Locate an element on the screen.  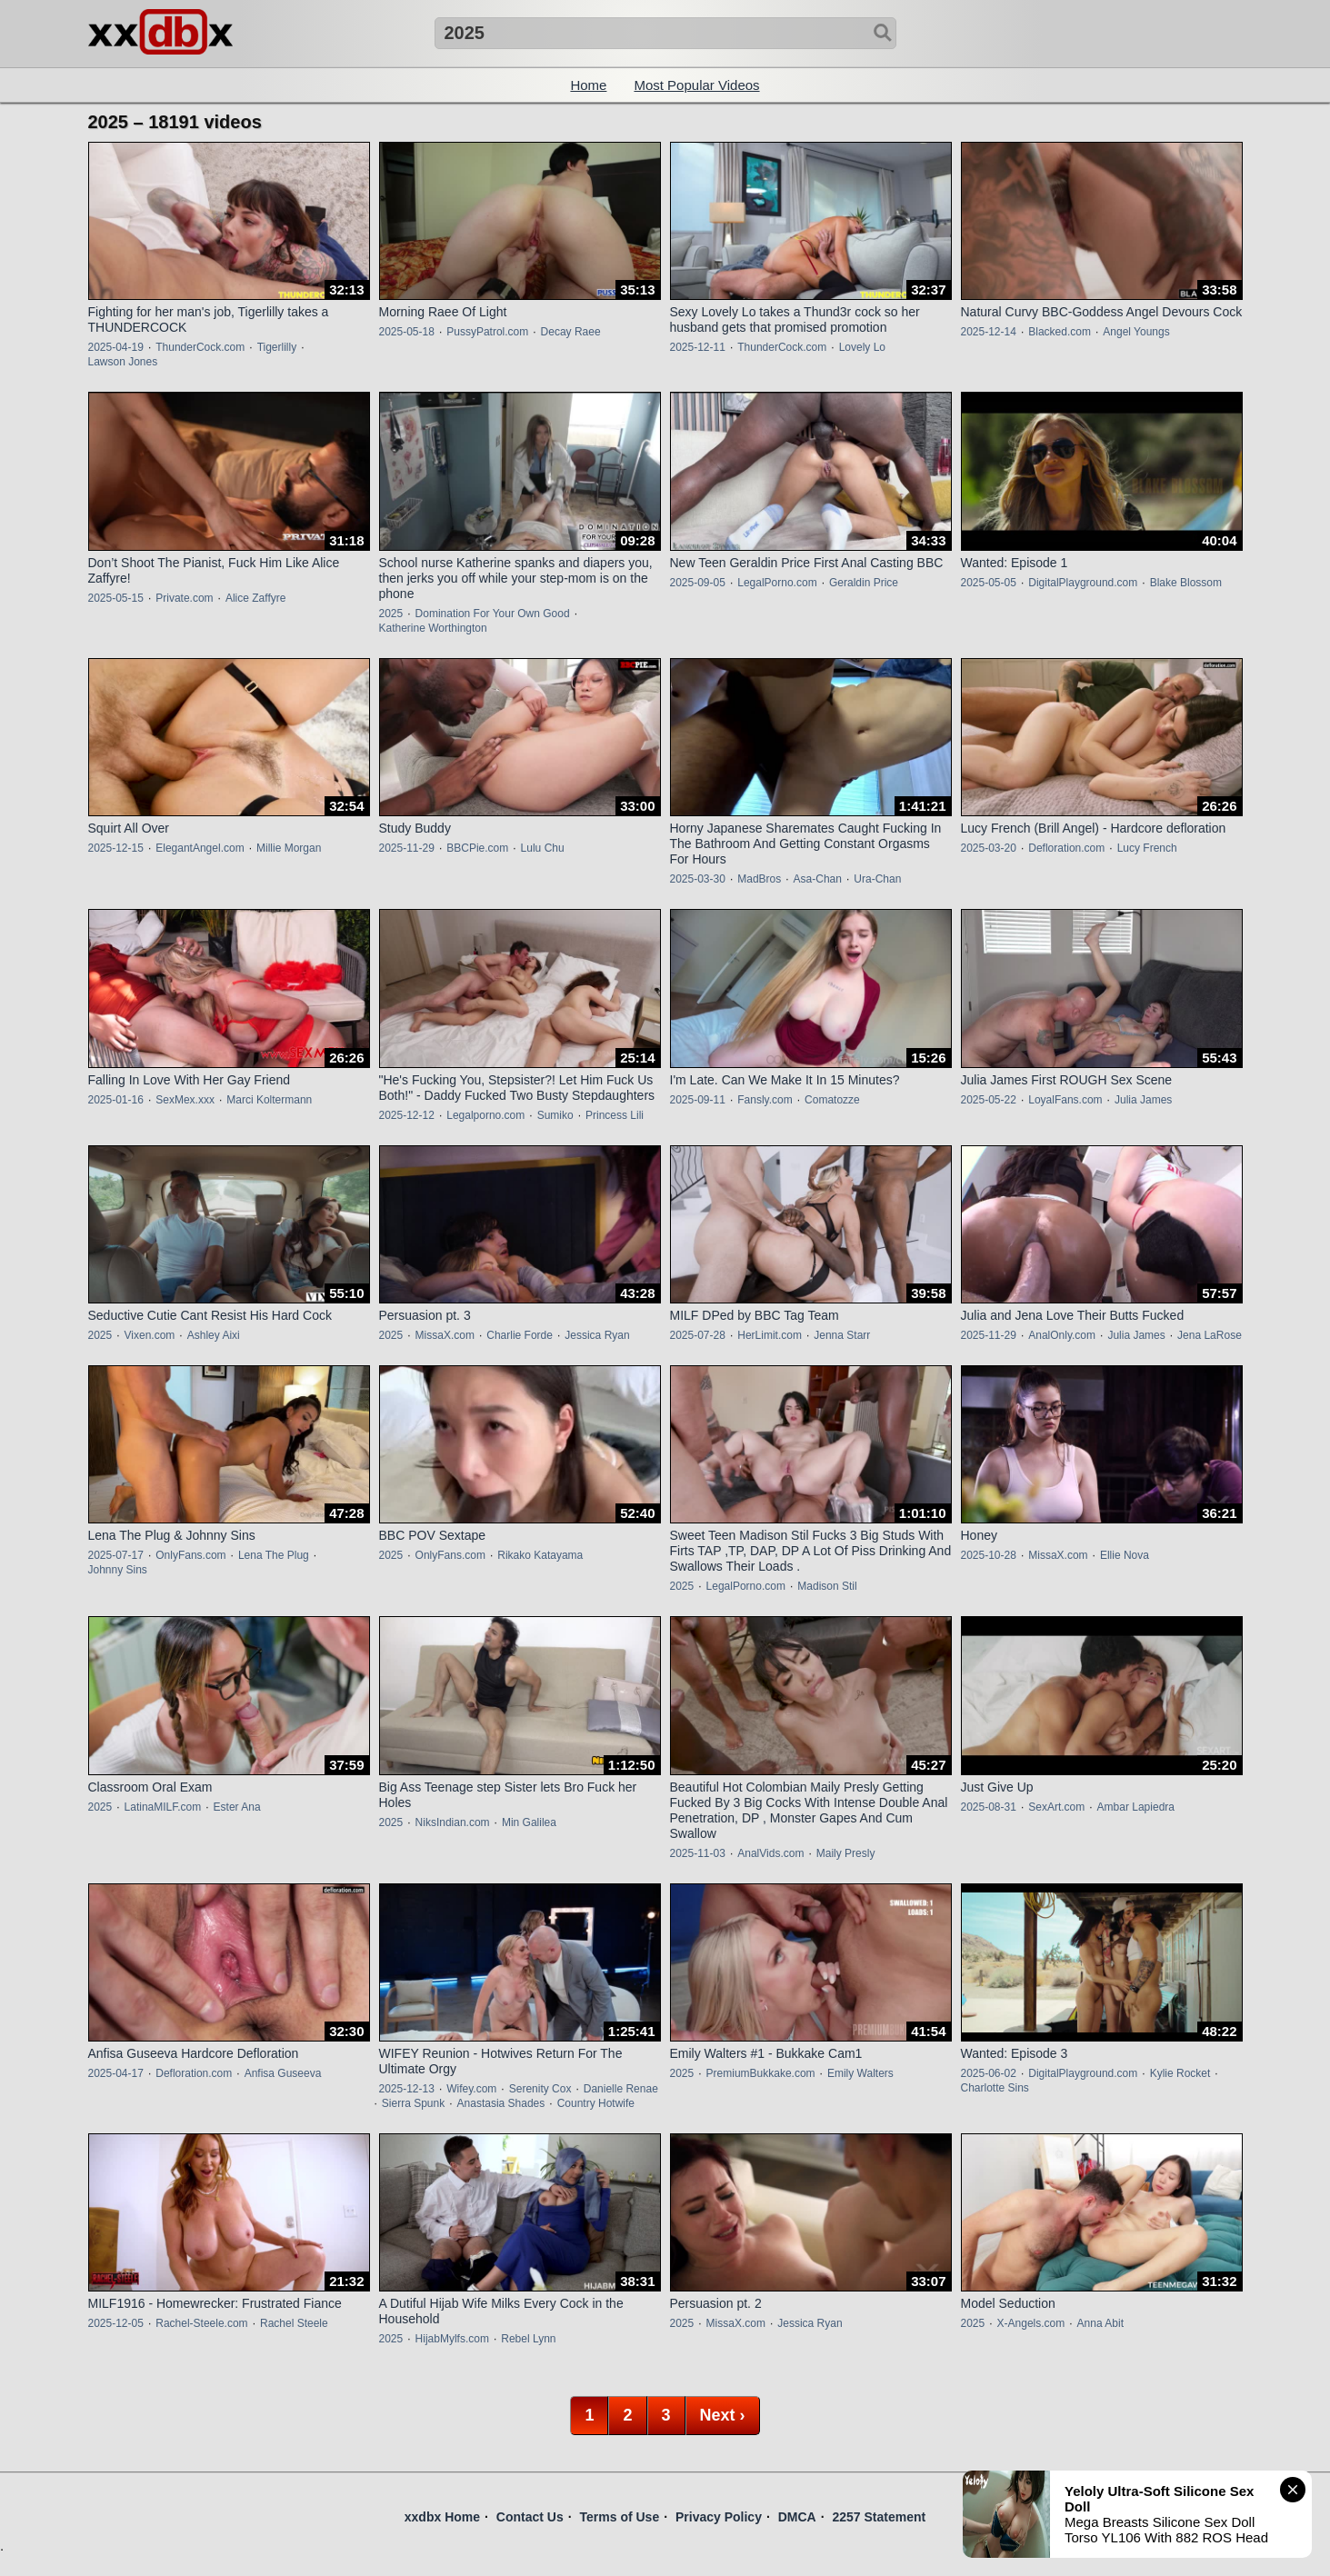
AnalOnly.com is located at coordinates (1061, 1335).